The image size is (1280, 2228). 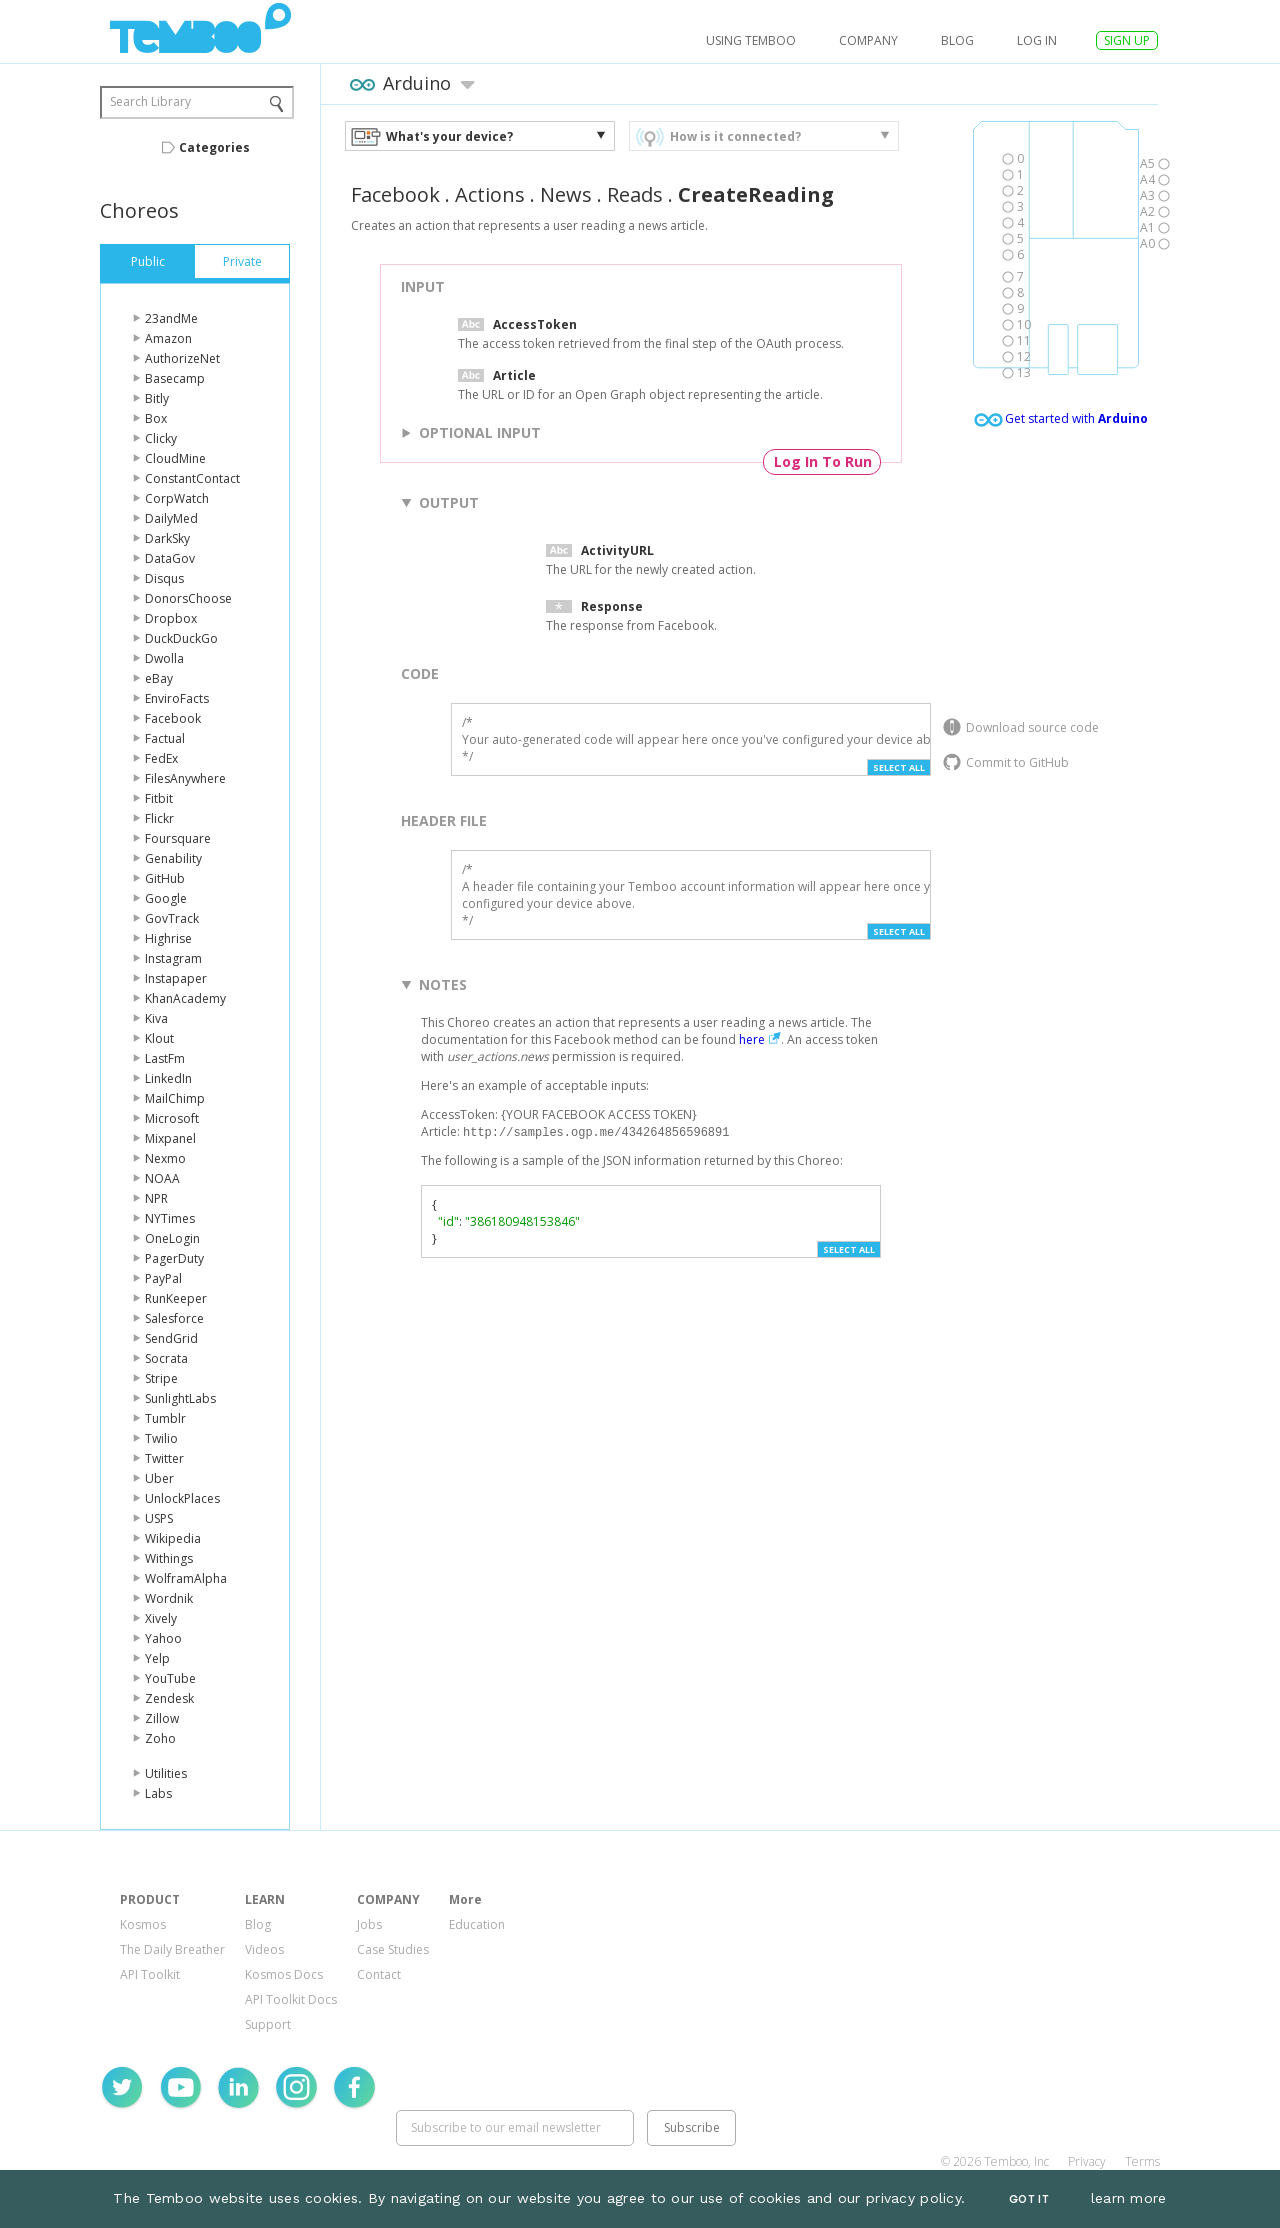 What do you see at coordinates (161, 1378) in the screenshot?
I see `Stripe` at bounding box center [161, 1378].